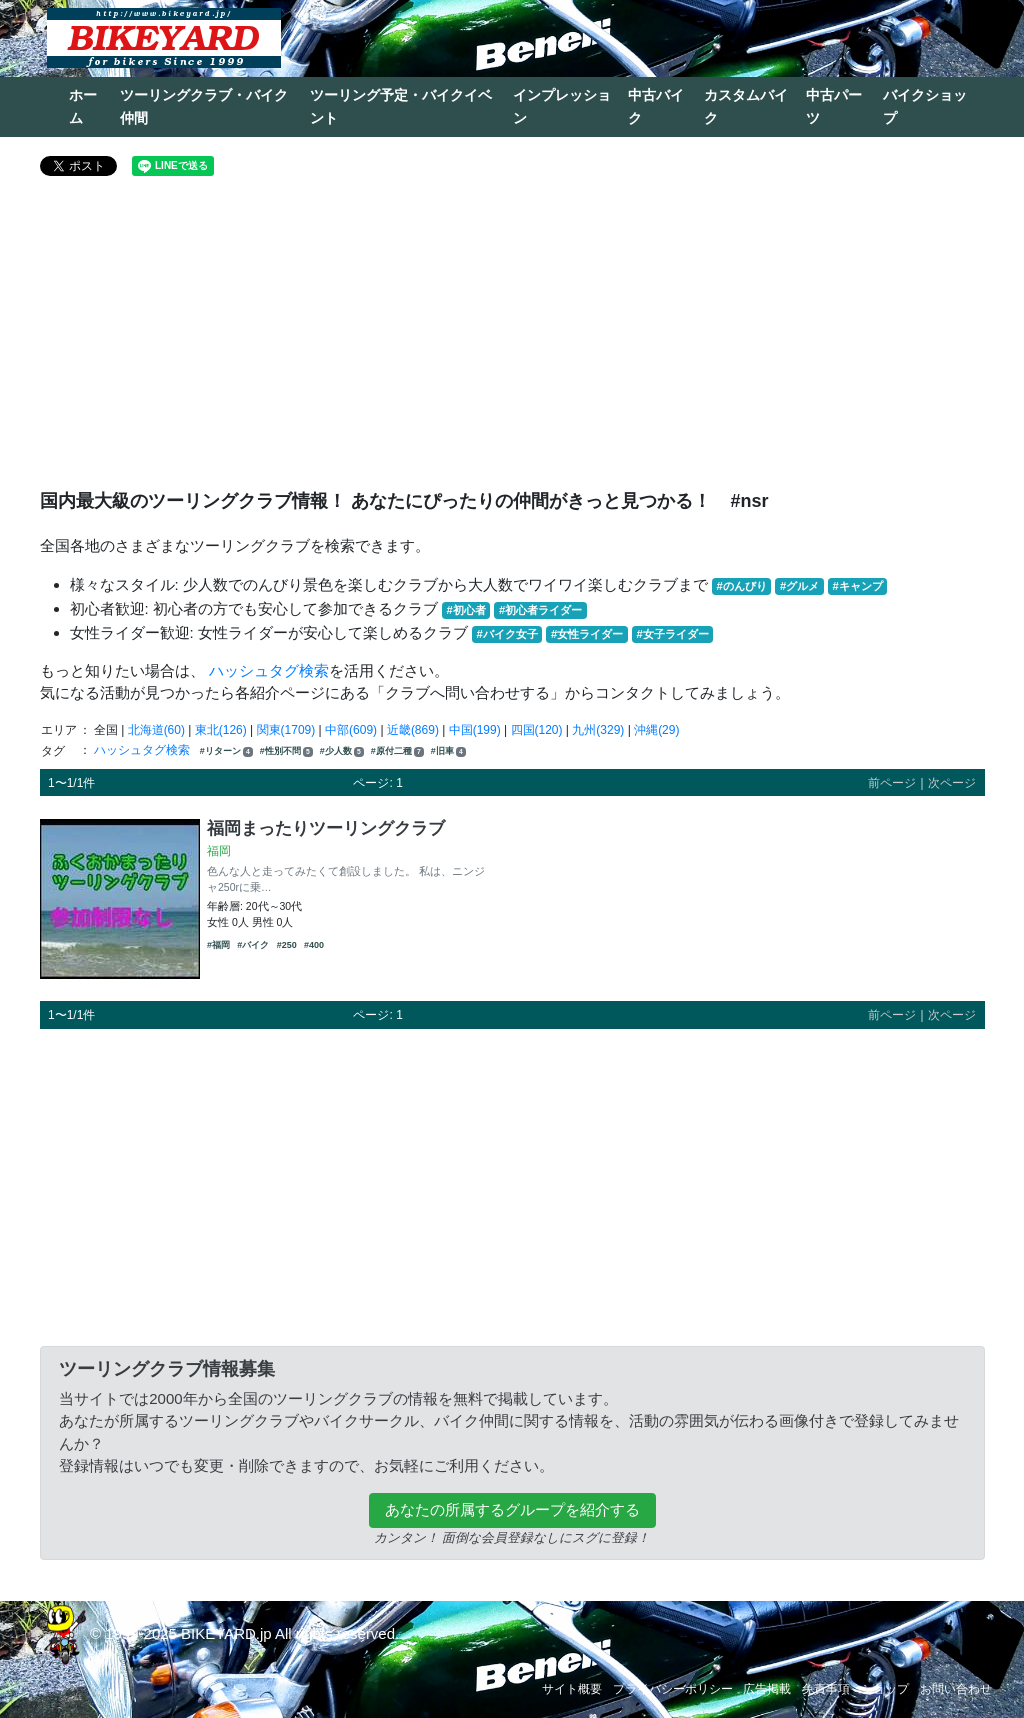  Describe the element at coordinates (397, 751) in the screenshot. I see `#原付二種` at that location.